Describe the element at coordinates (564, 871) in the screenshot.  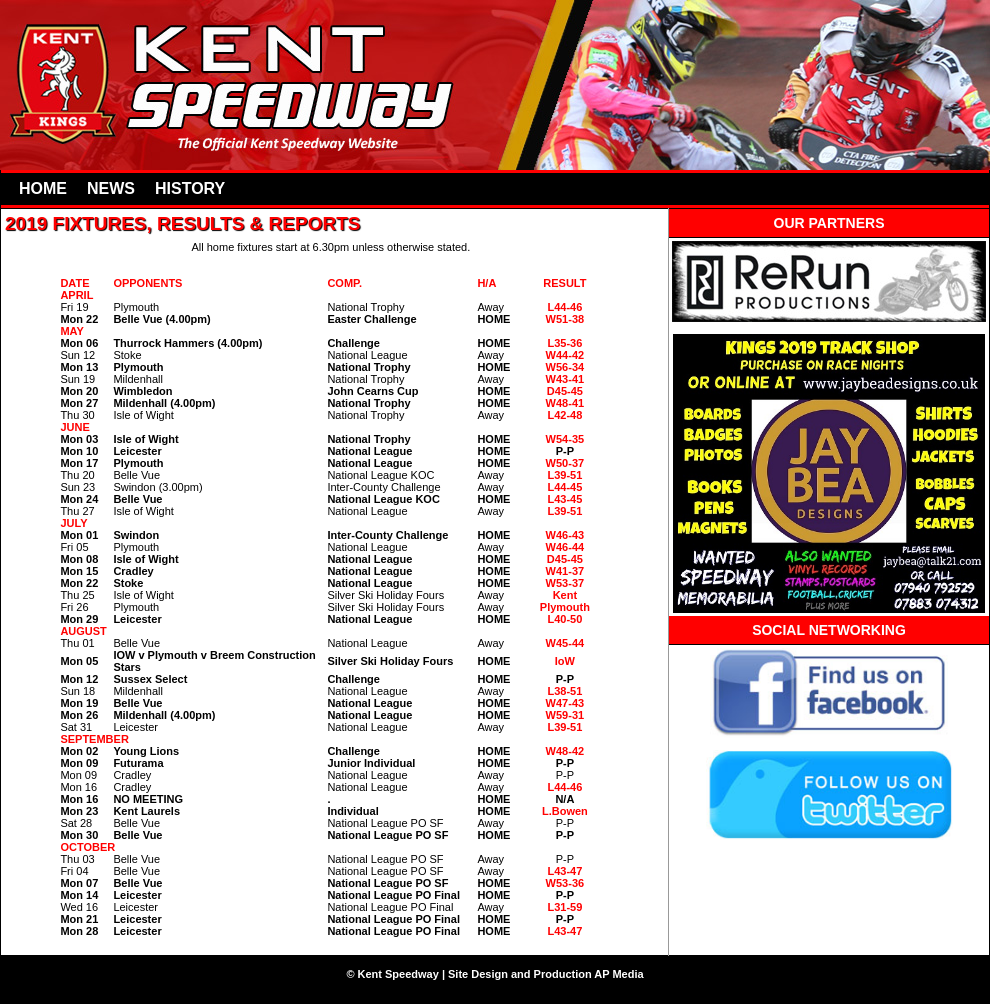
I see `L43-47` at that location.